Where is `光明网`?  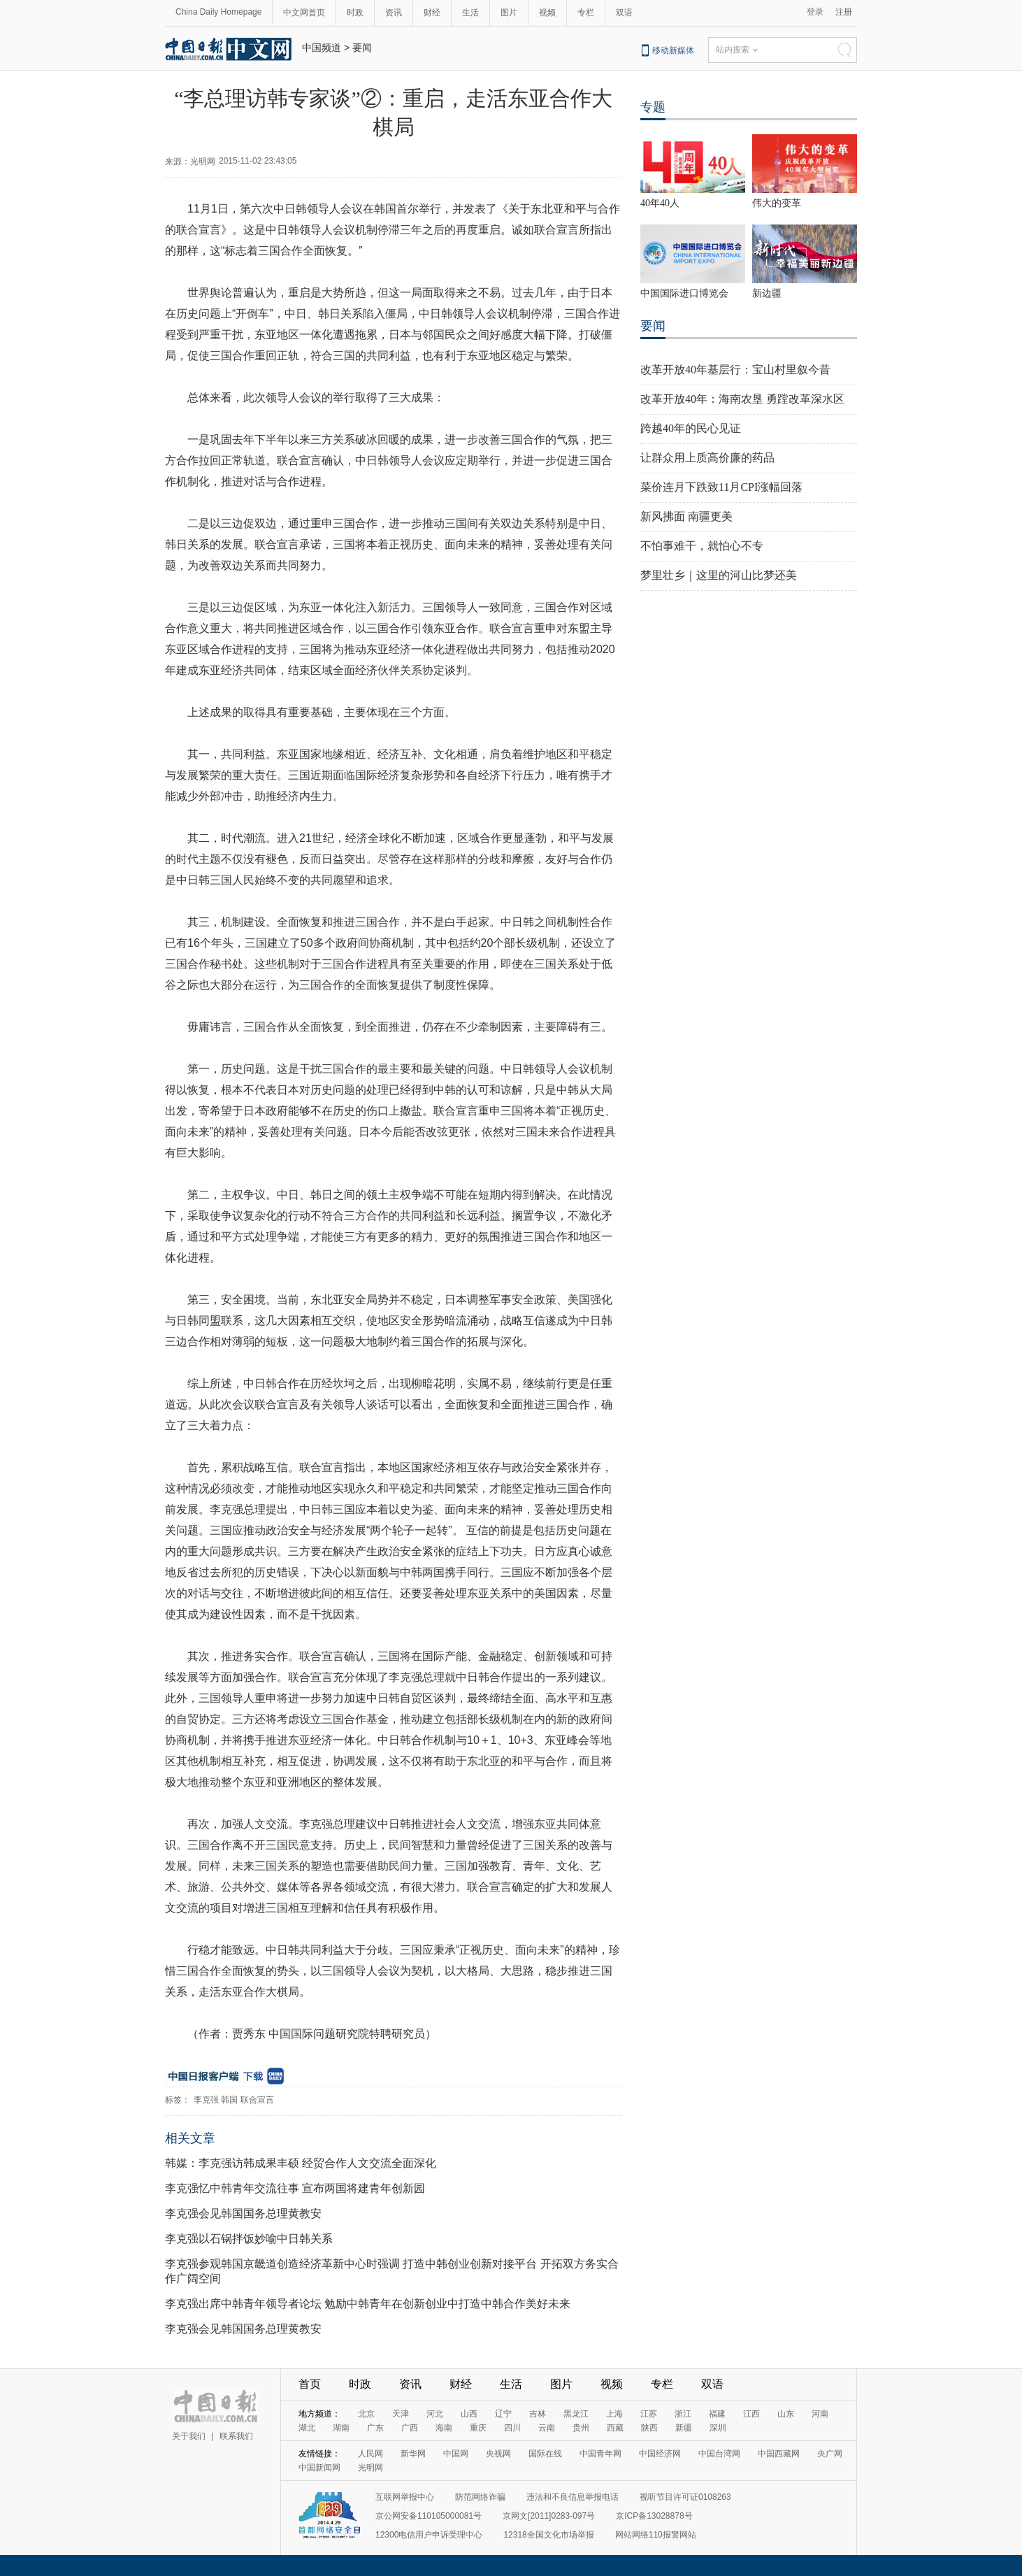 光明网 is located at coordinates (370, 2468).